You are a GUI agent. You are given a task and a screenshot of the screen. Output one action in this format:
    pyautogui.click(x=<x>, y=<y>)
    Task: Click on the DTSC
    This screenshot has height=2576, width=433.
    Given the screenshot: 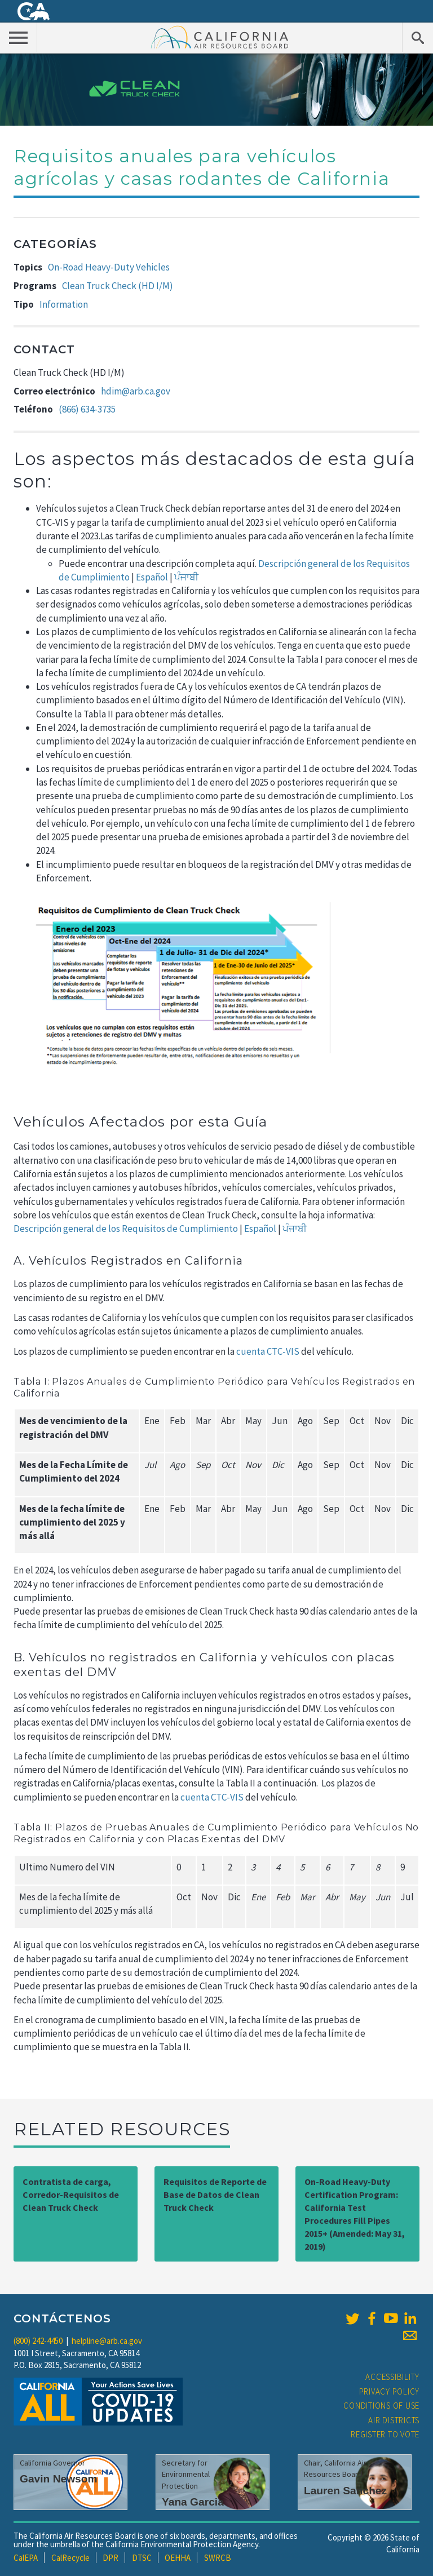 What is the action you would take?
    pyautogui.click(x=142, y=2557)
    